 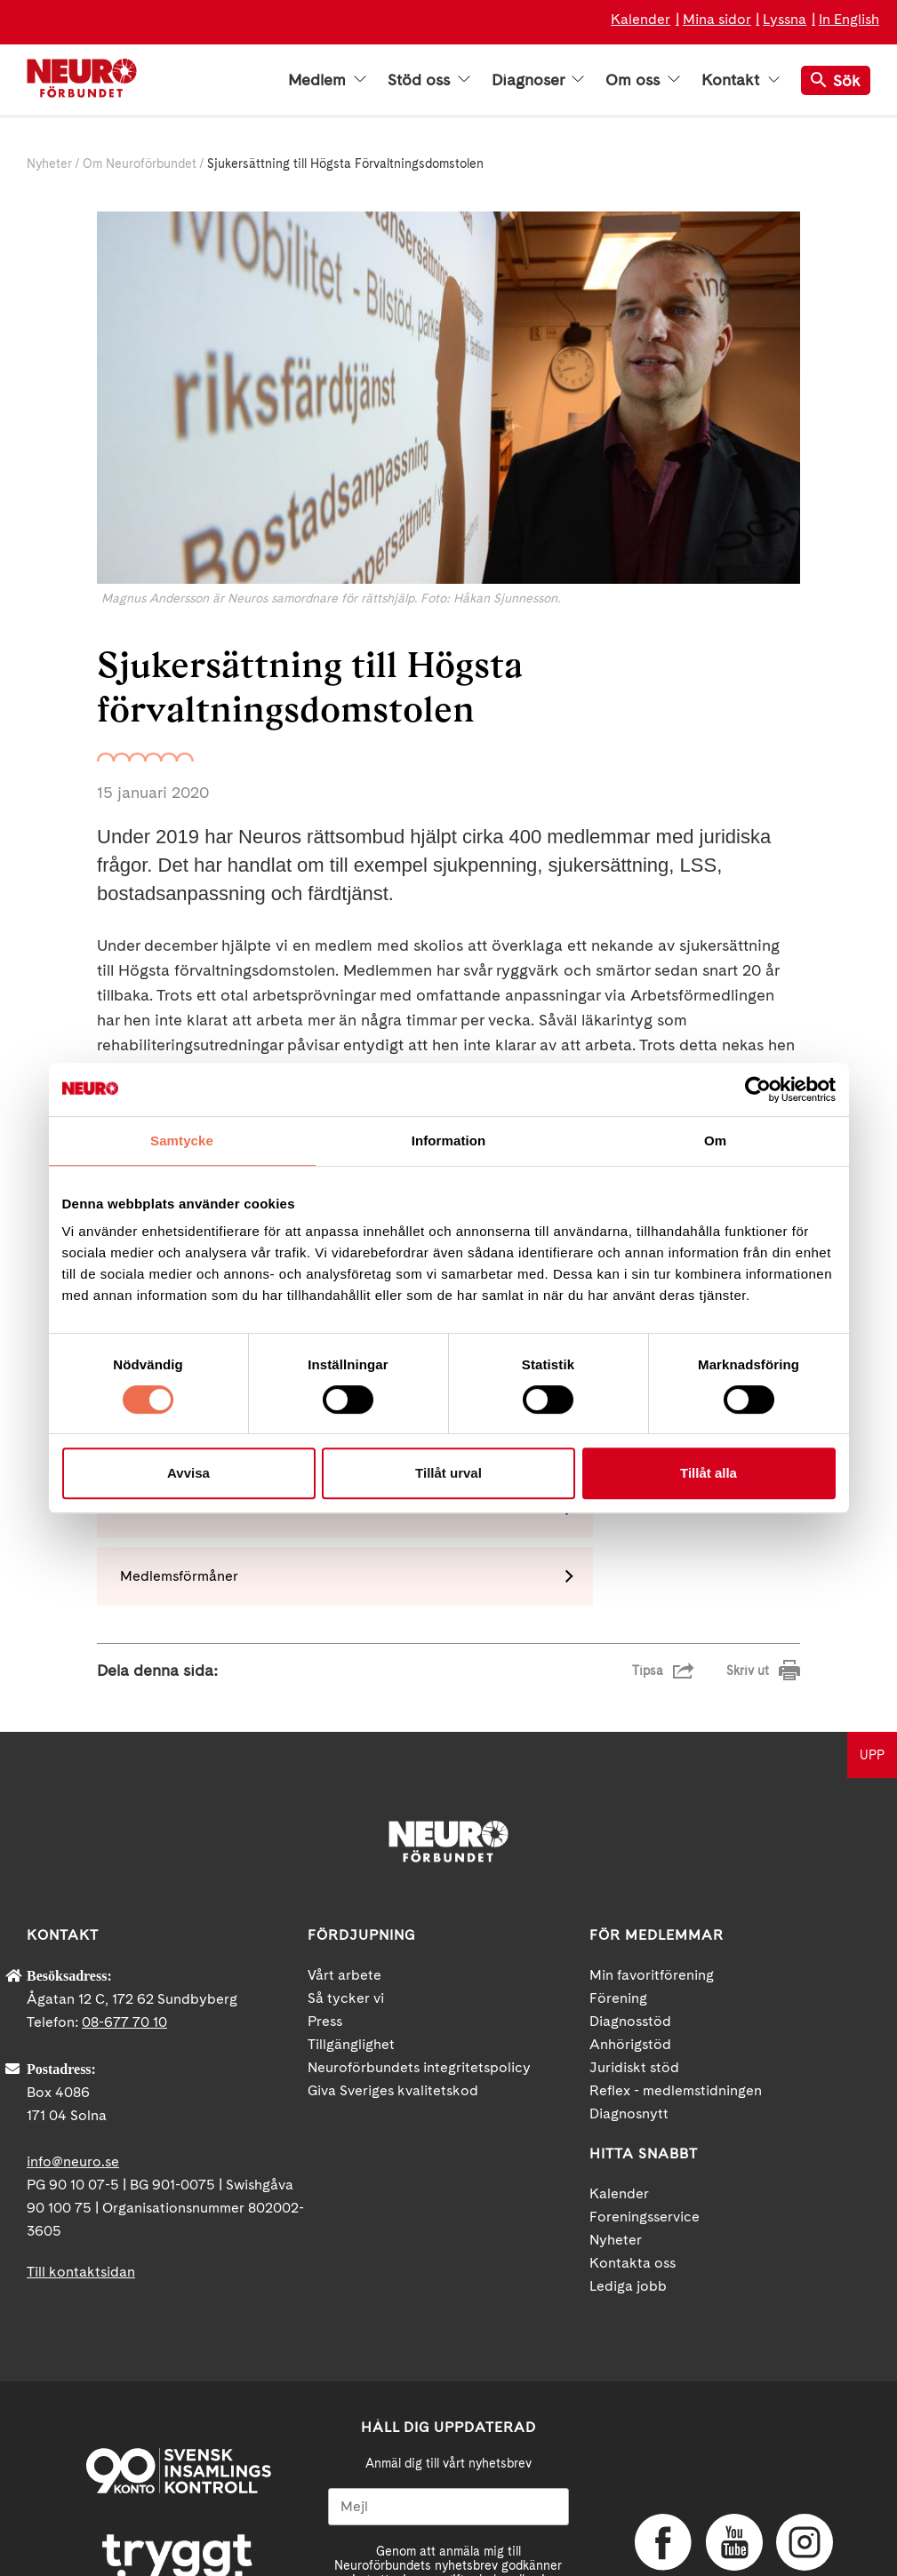 I want to click on Neuroförbundets integritetspolicy, so click(x=419, y=1939).